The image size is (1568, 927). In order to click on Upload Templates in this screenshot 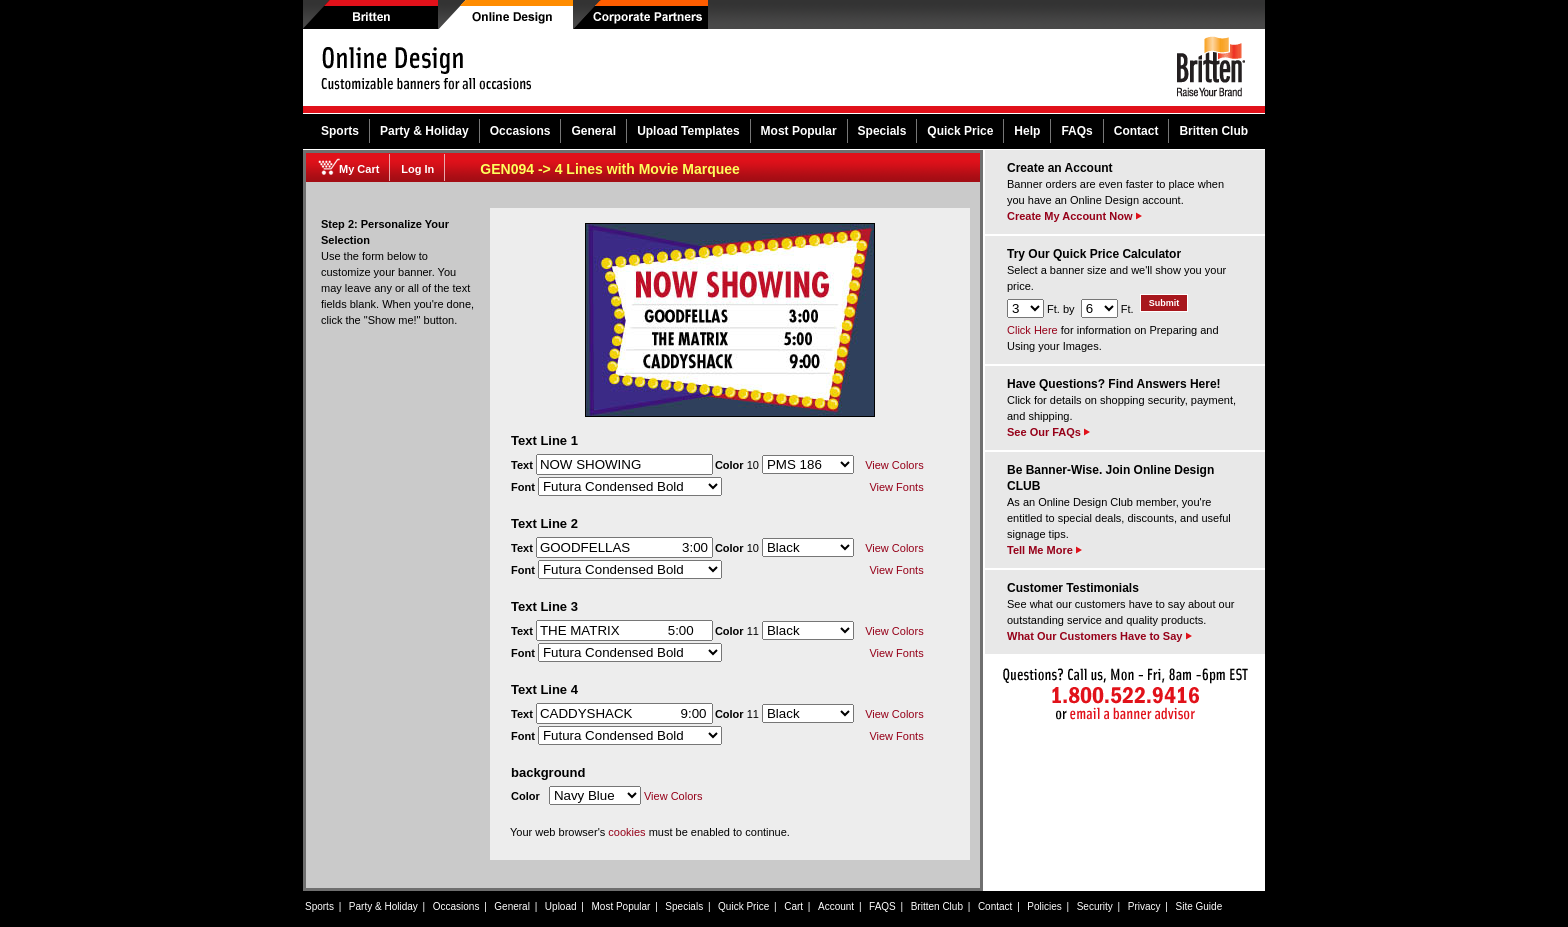, I will do `click(688, 131)`.